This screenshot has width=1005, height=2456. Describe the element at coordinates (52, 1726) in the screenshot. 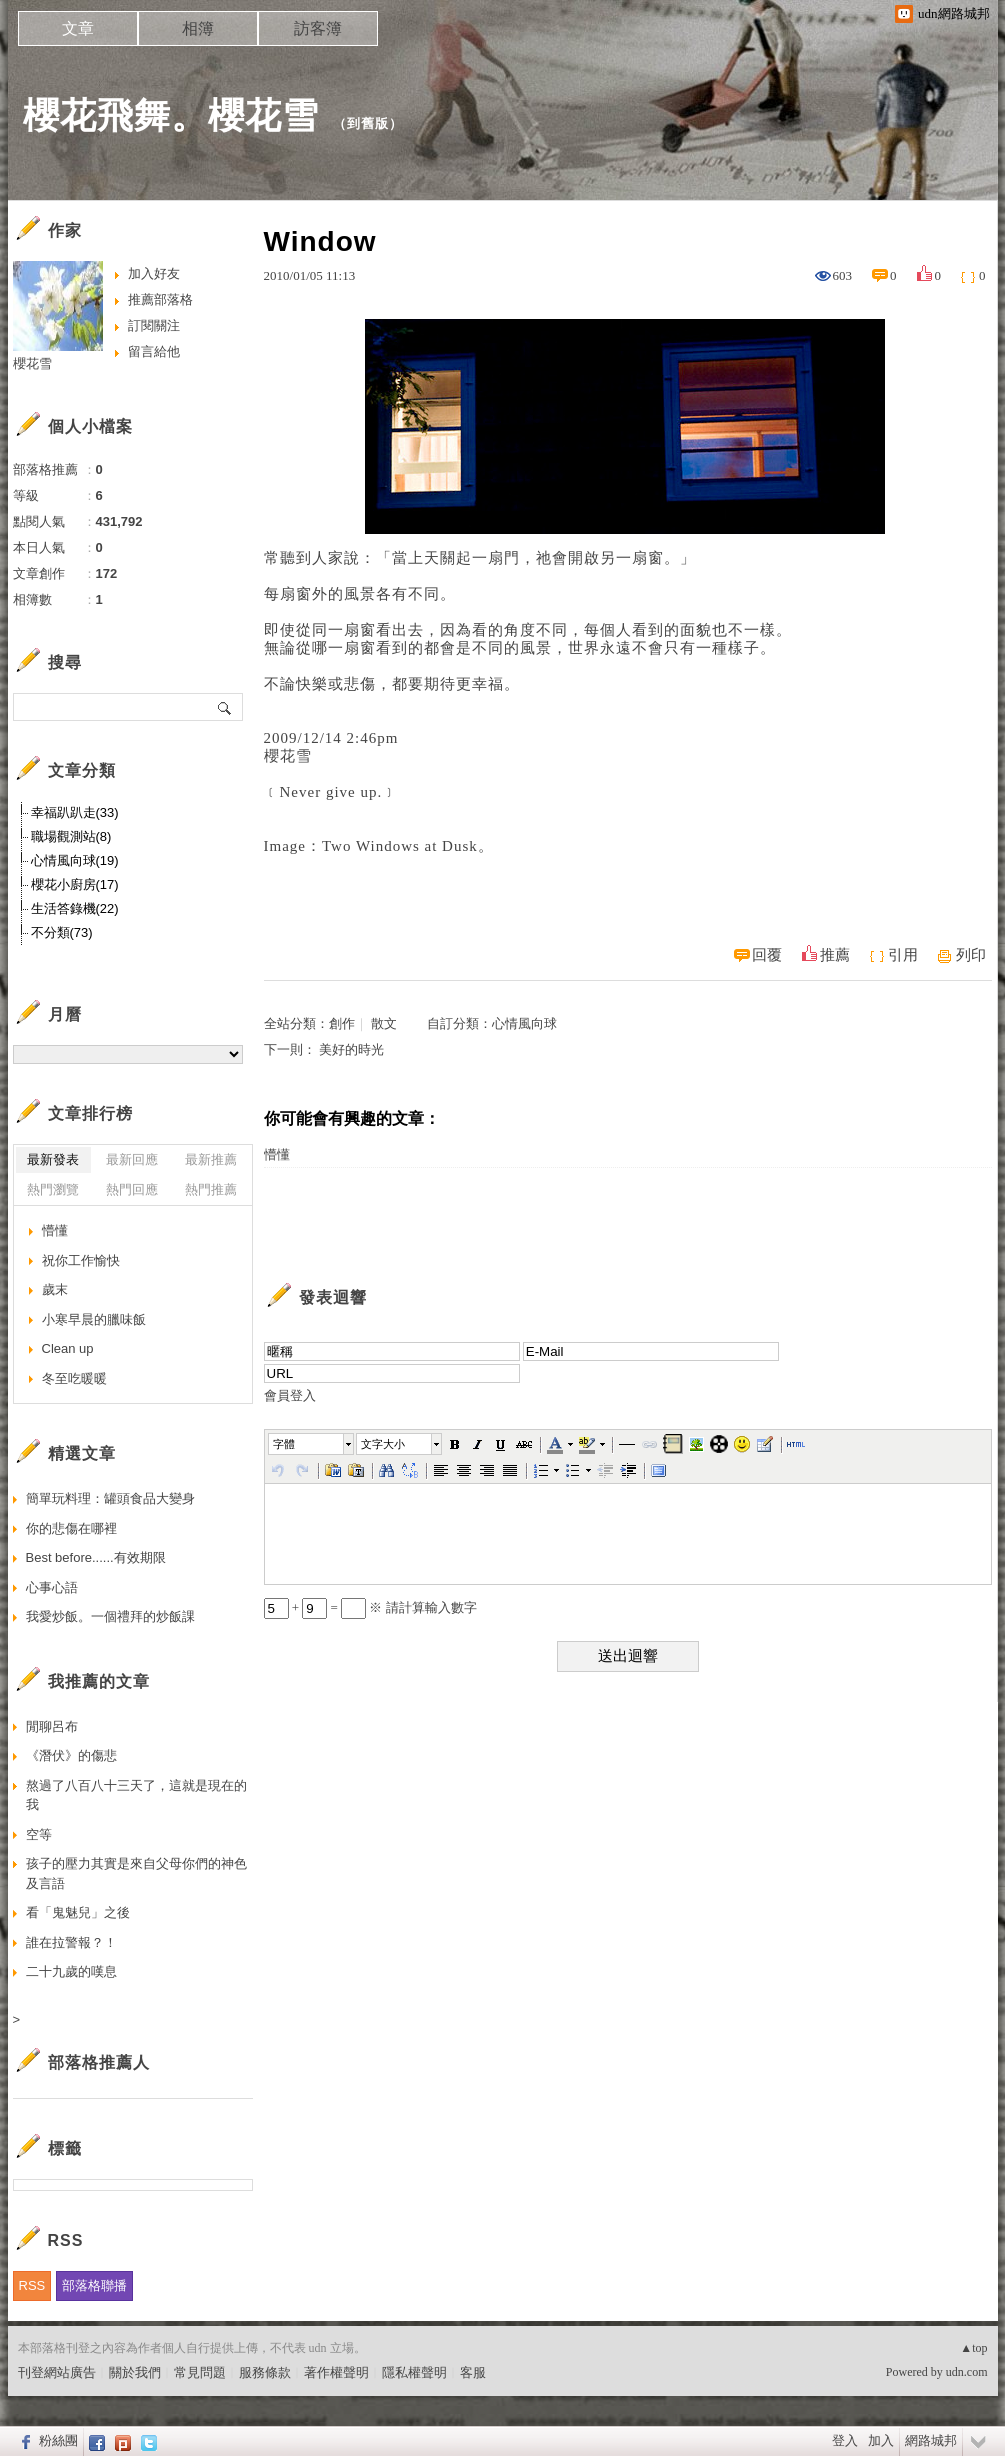

I see `閒聊呂布` at that location.